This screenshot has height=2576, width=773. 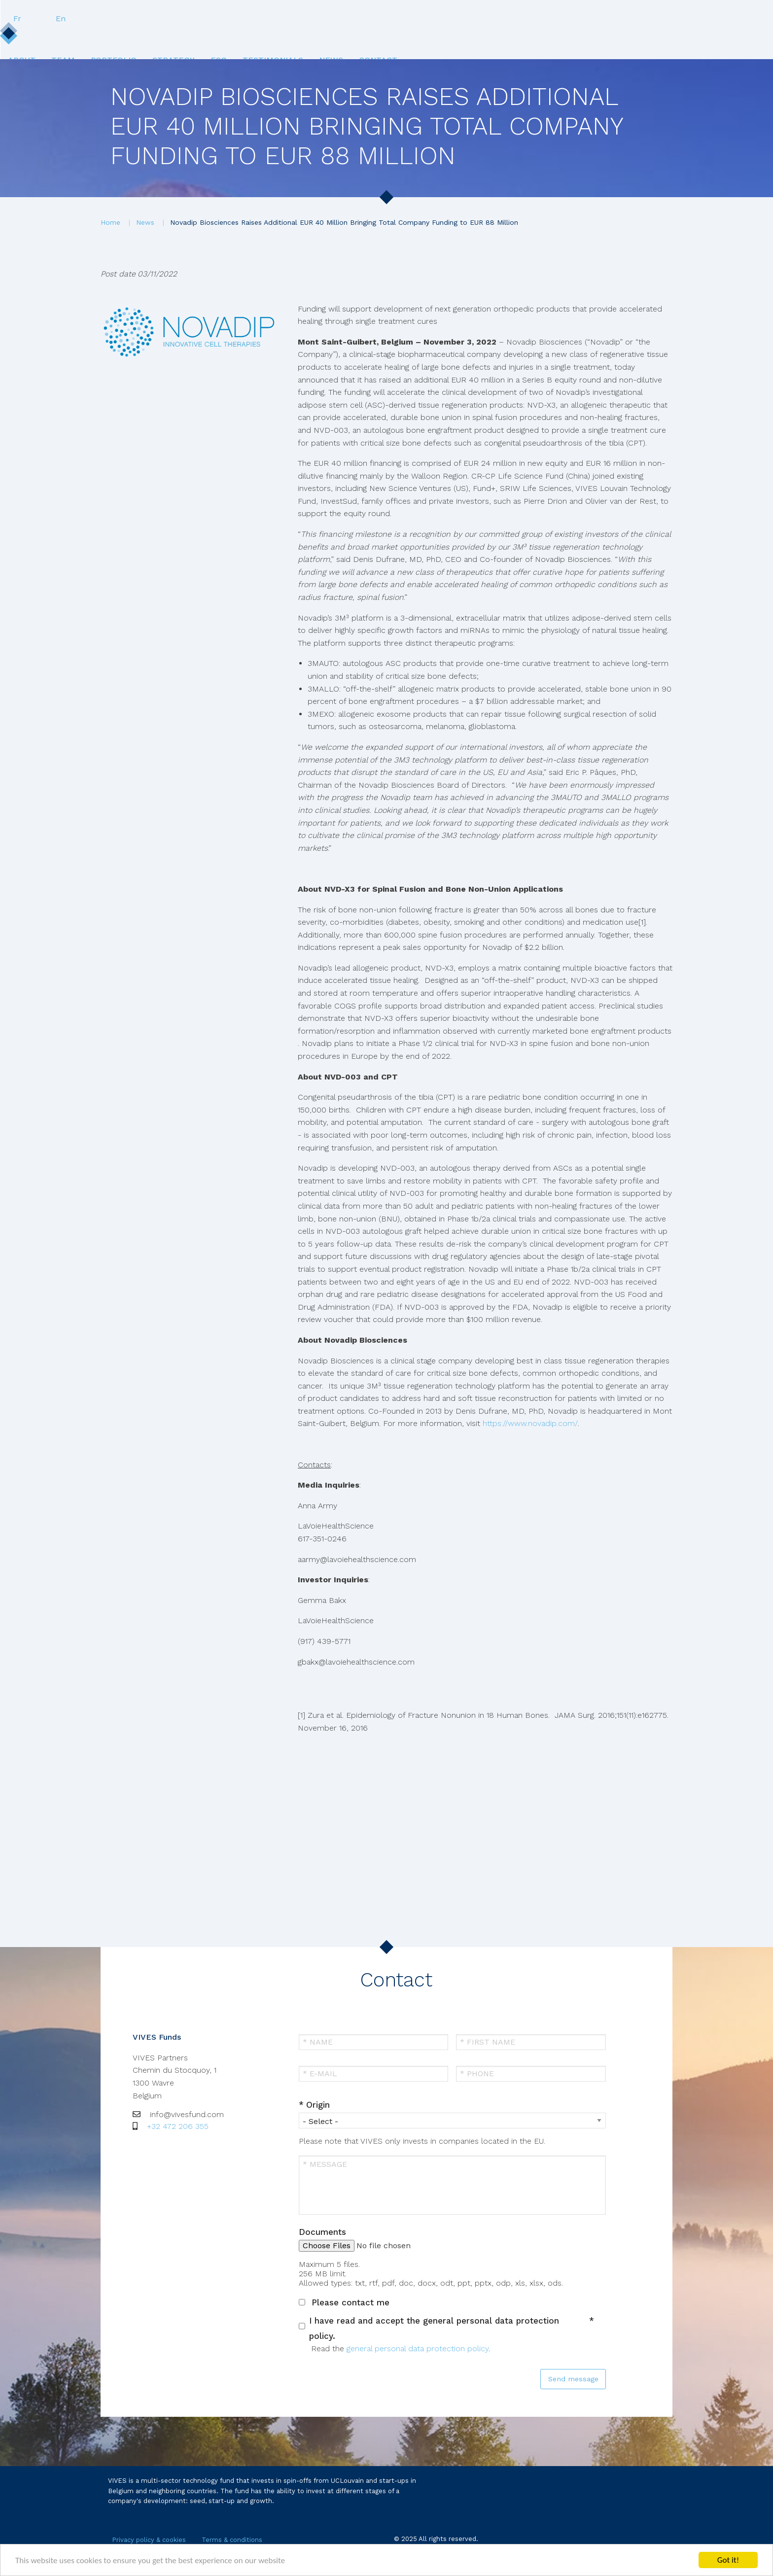 I want to click on ESG, so click(x=382, y=38).